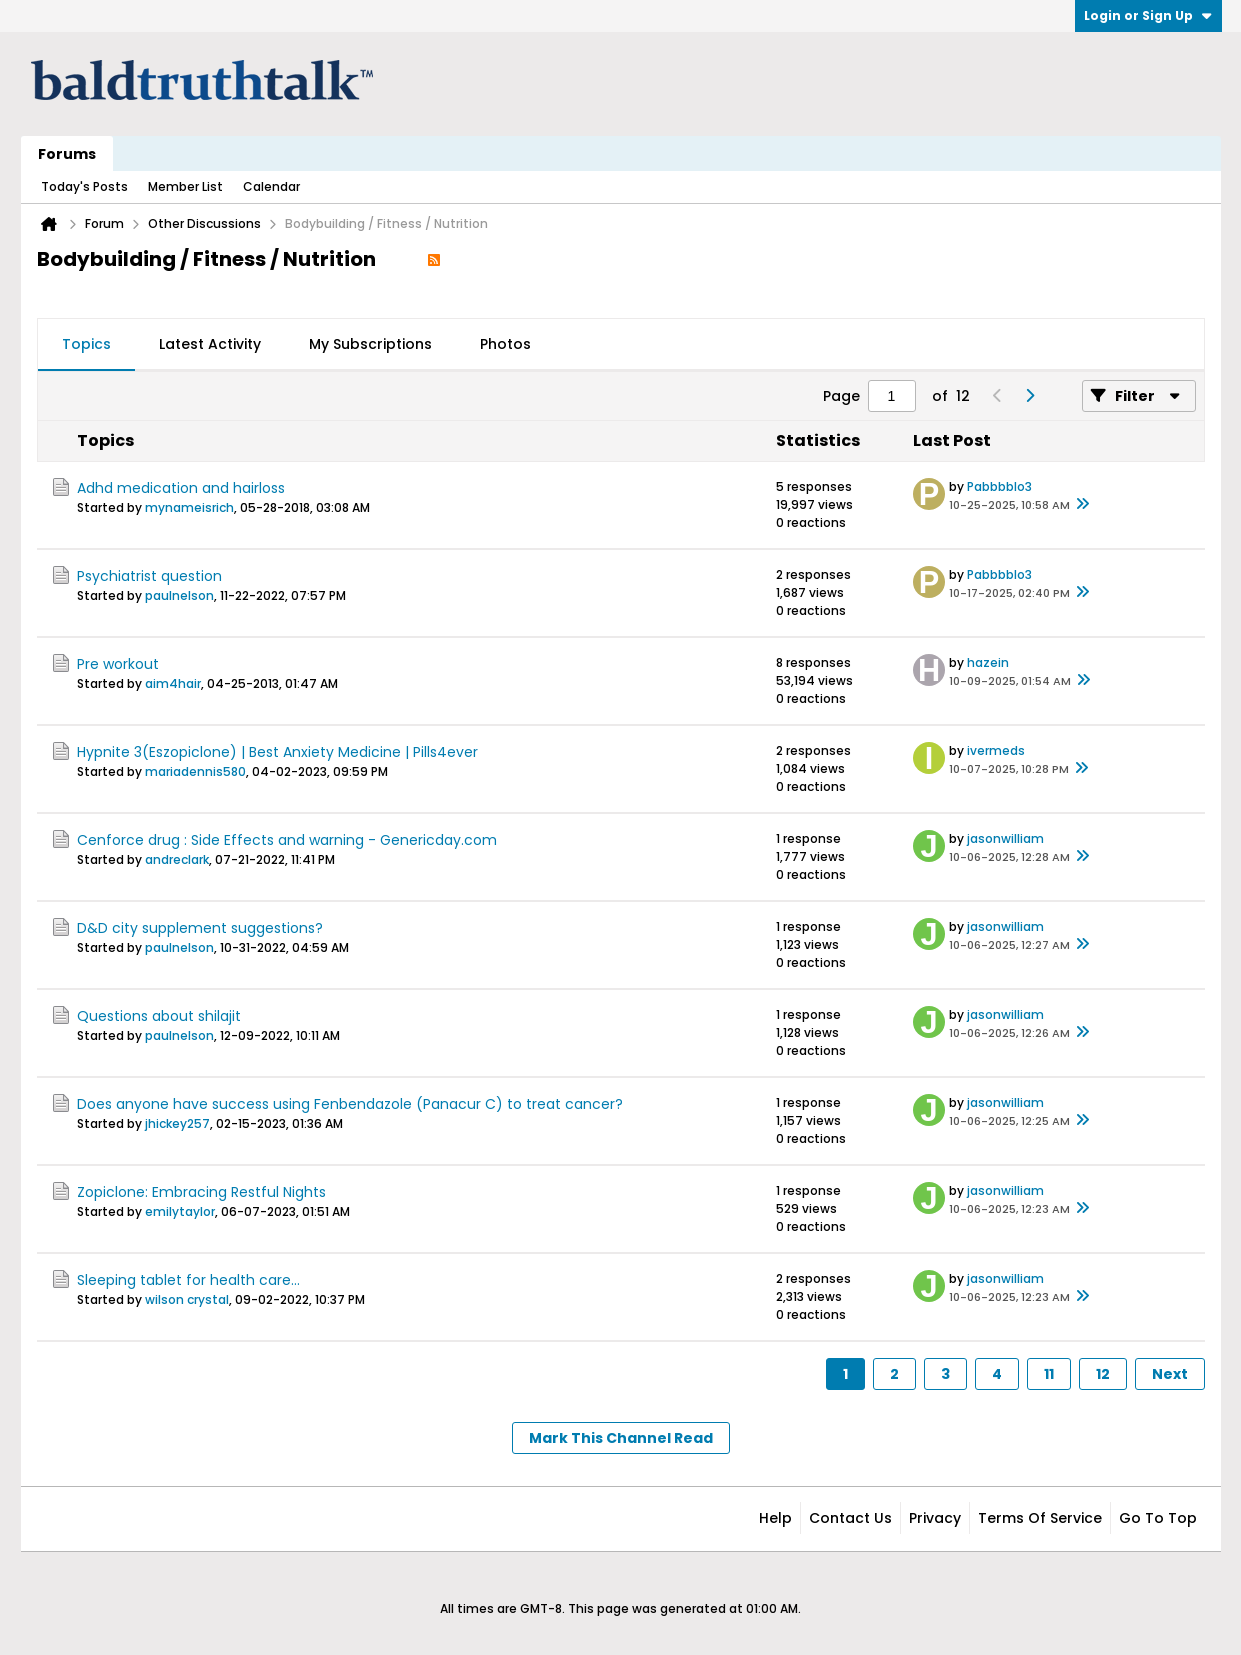  What do you see at coordinates (271, 186) in the screenshot?
I see `Calendar` at bounding box center [271, 186].